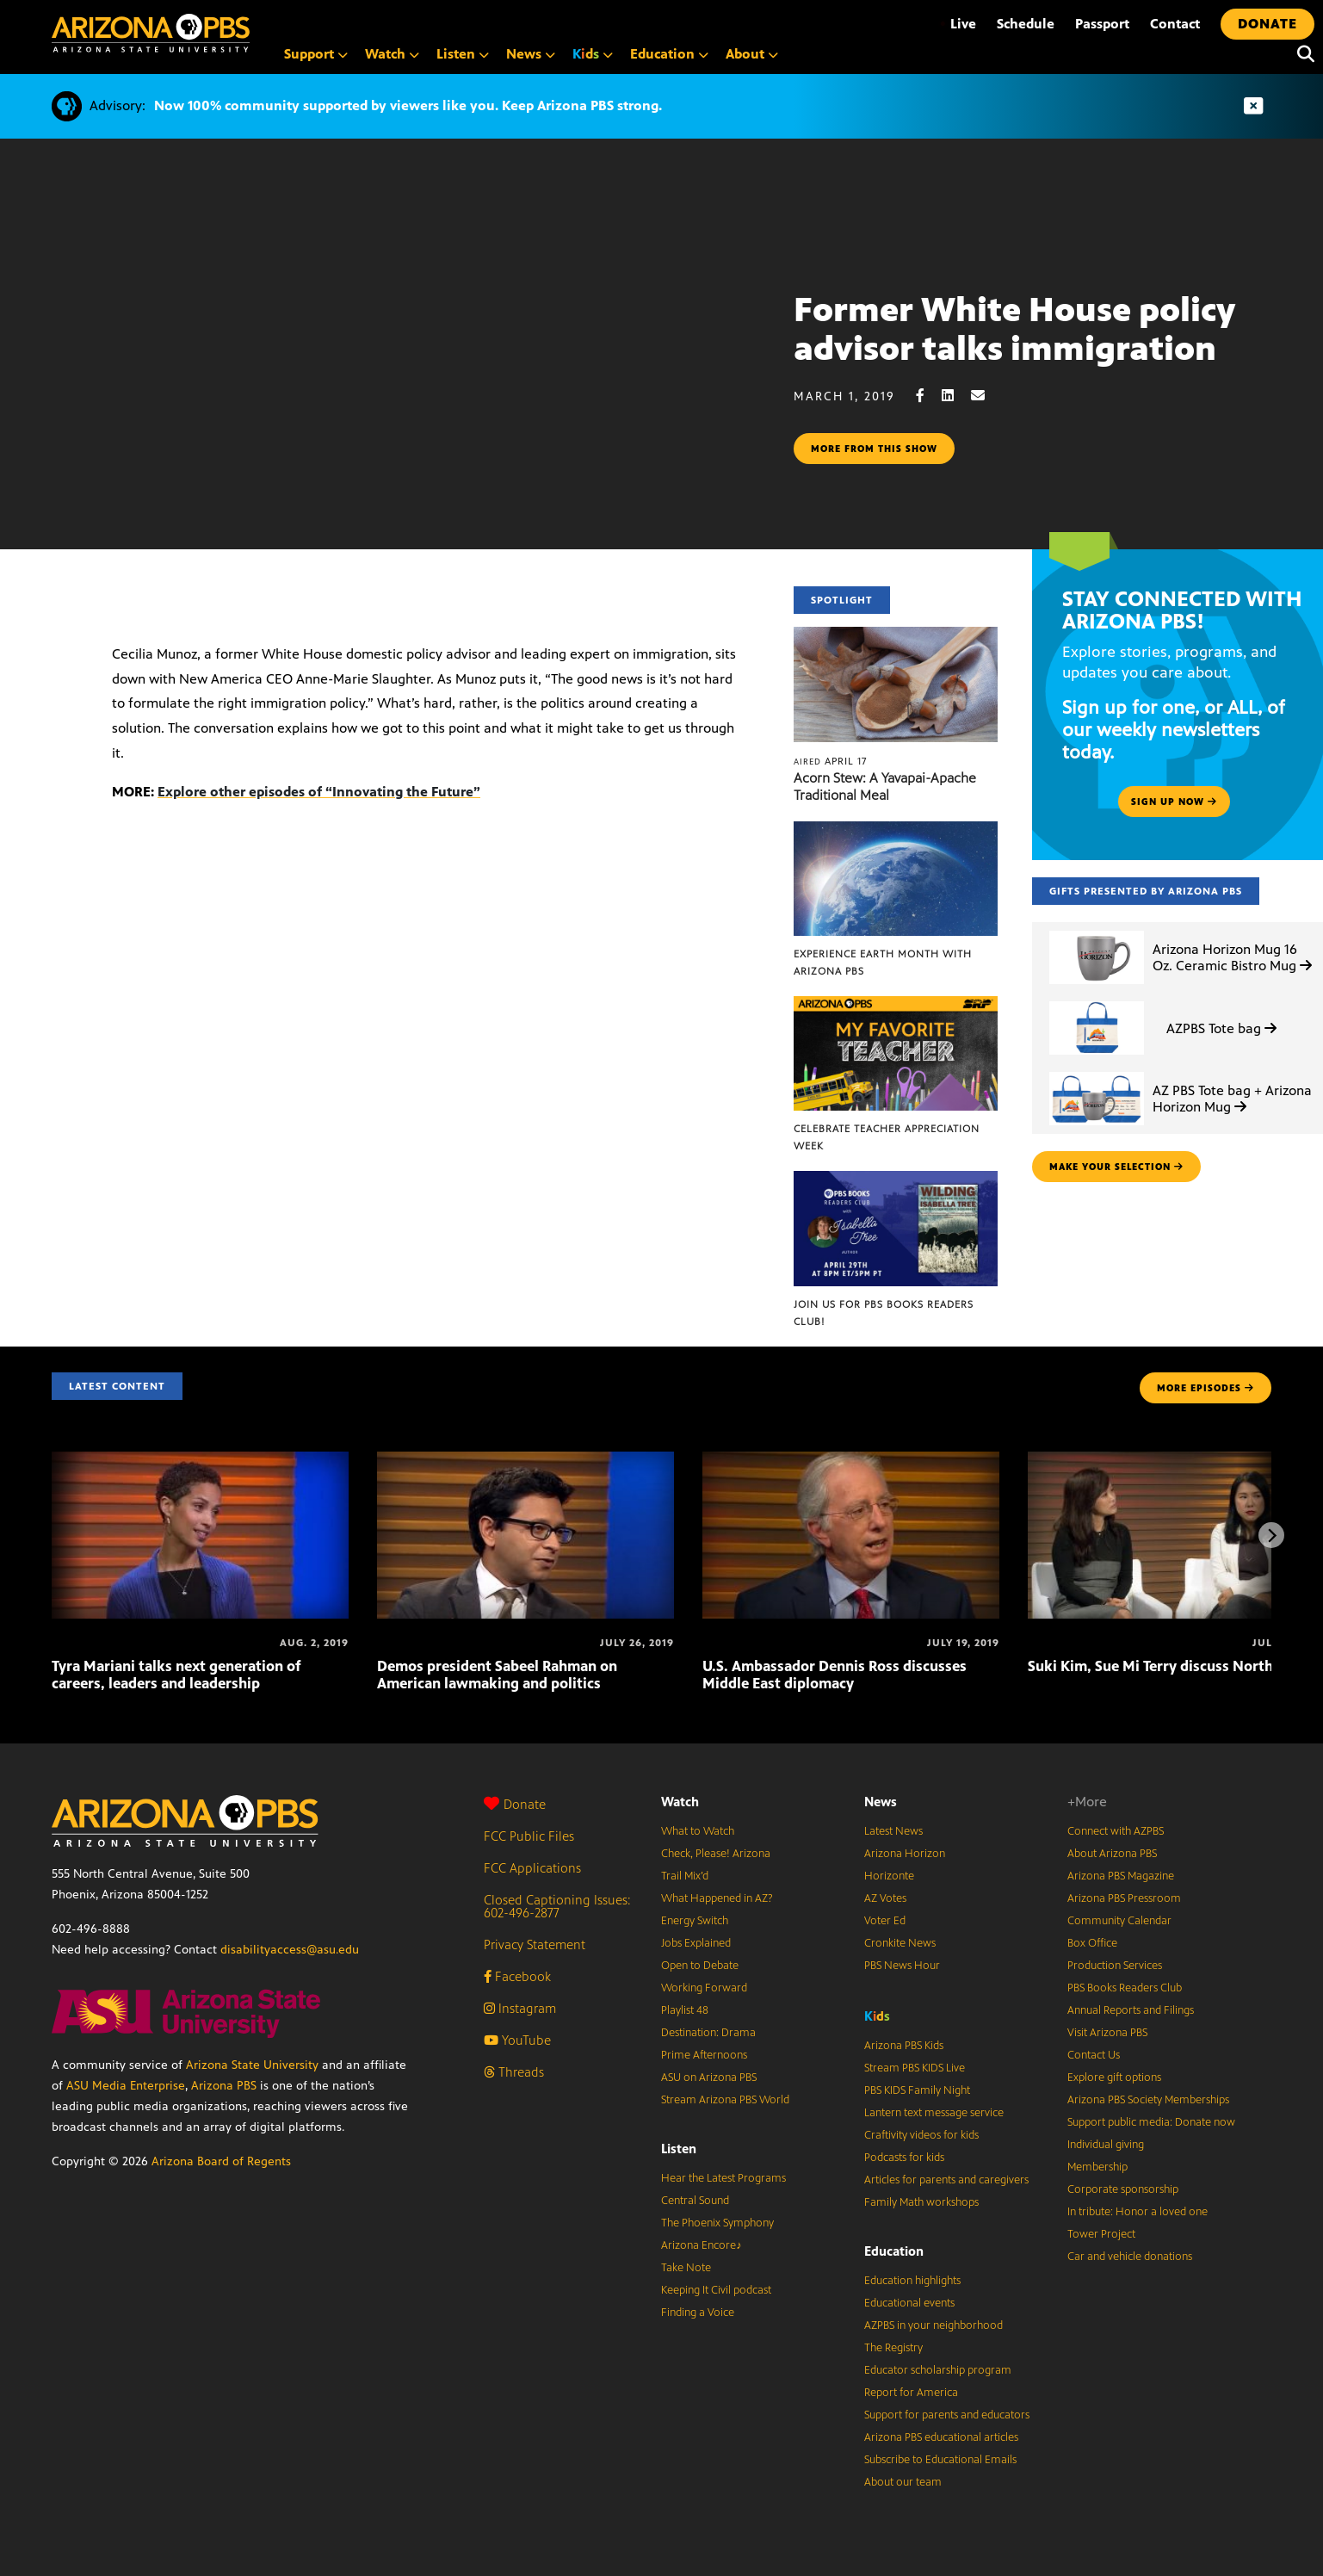 The height and width of the screenshot is (2576, 1323). Describe the element at coordinates (1093, 2055) in the screenshot. I see `Contact Us` at that location.